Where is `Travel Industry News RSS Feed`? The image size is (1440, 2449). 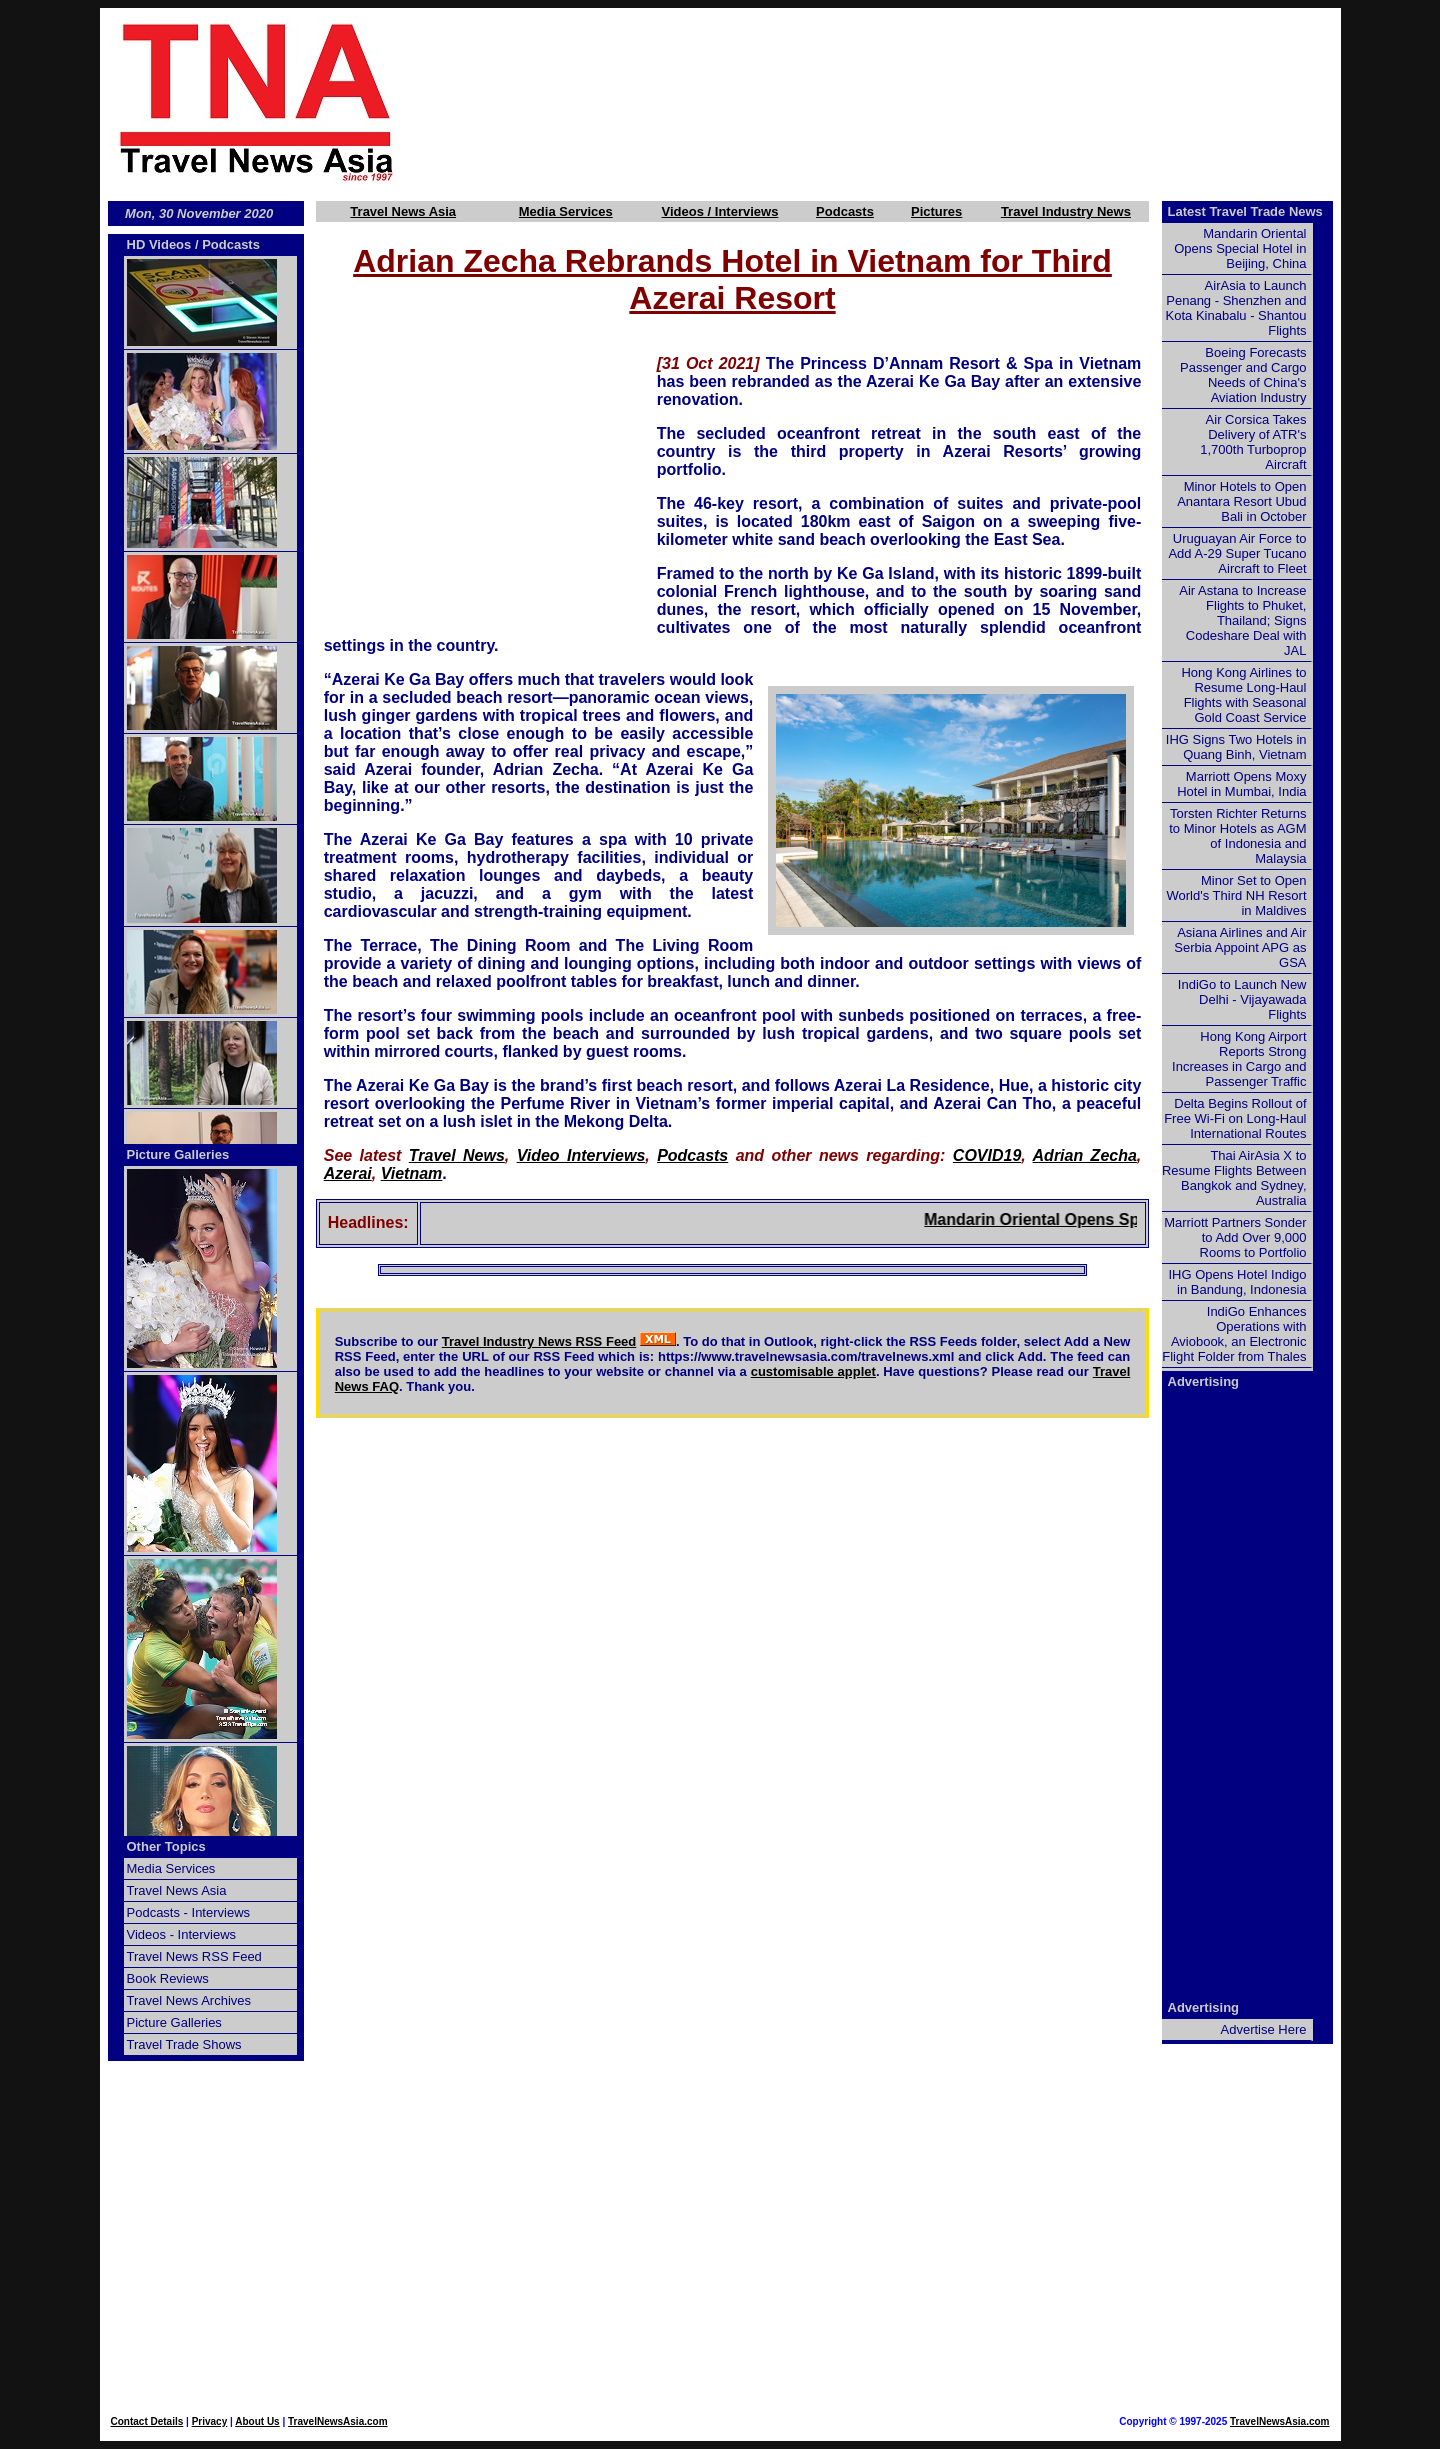 Travel Industry News RSS Feed is located at coordinates (539, 1341).